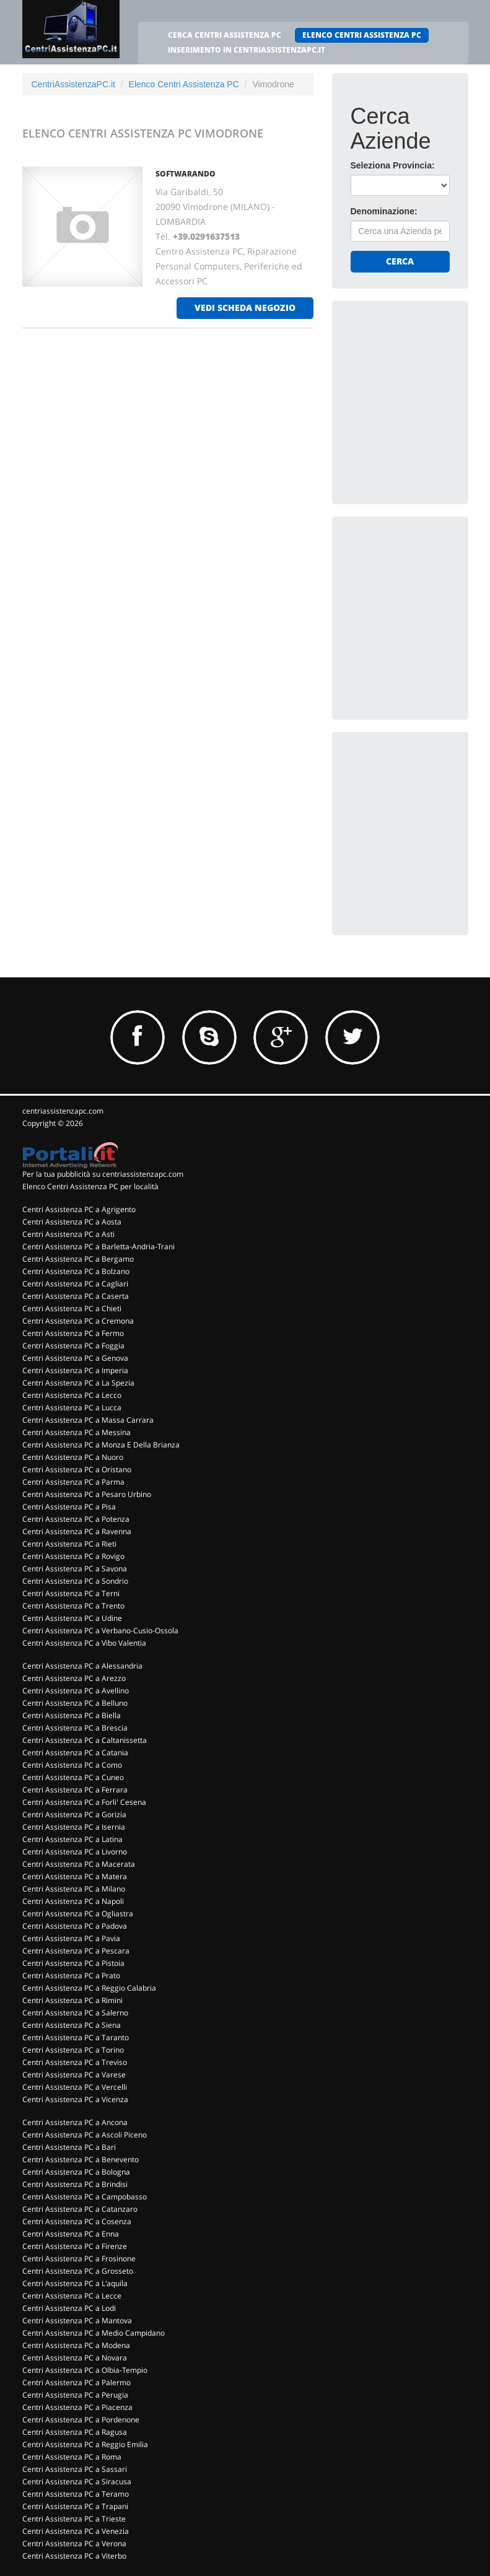 The image size is (490, 2576). I want to click on Centri Assistenza PC a Caserta, so click(75, 1296).